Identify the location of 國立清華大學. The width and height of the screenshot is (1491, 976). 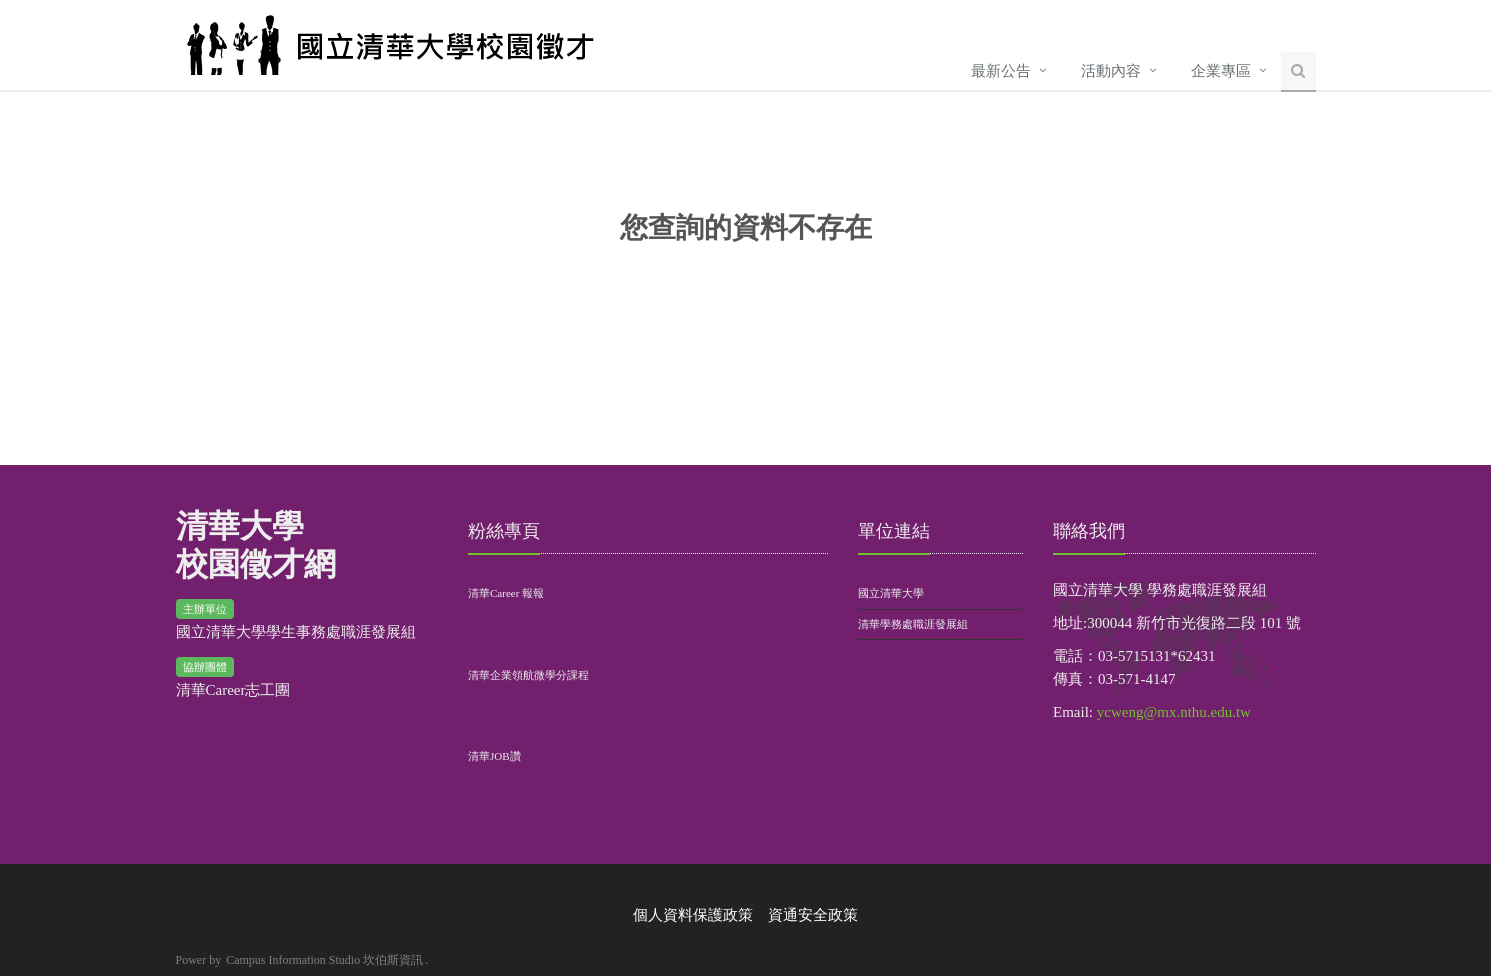
(891, 593).